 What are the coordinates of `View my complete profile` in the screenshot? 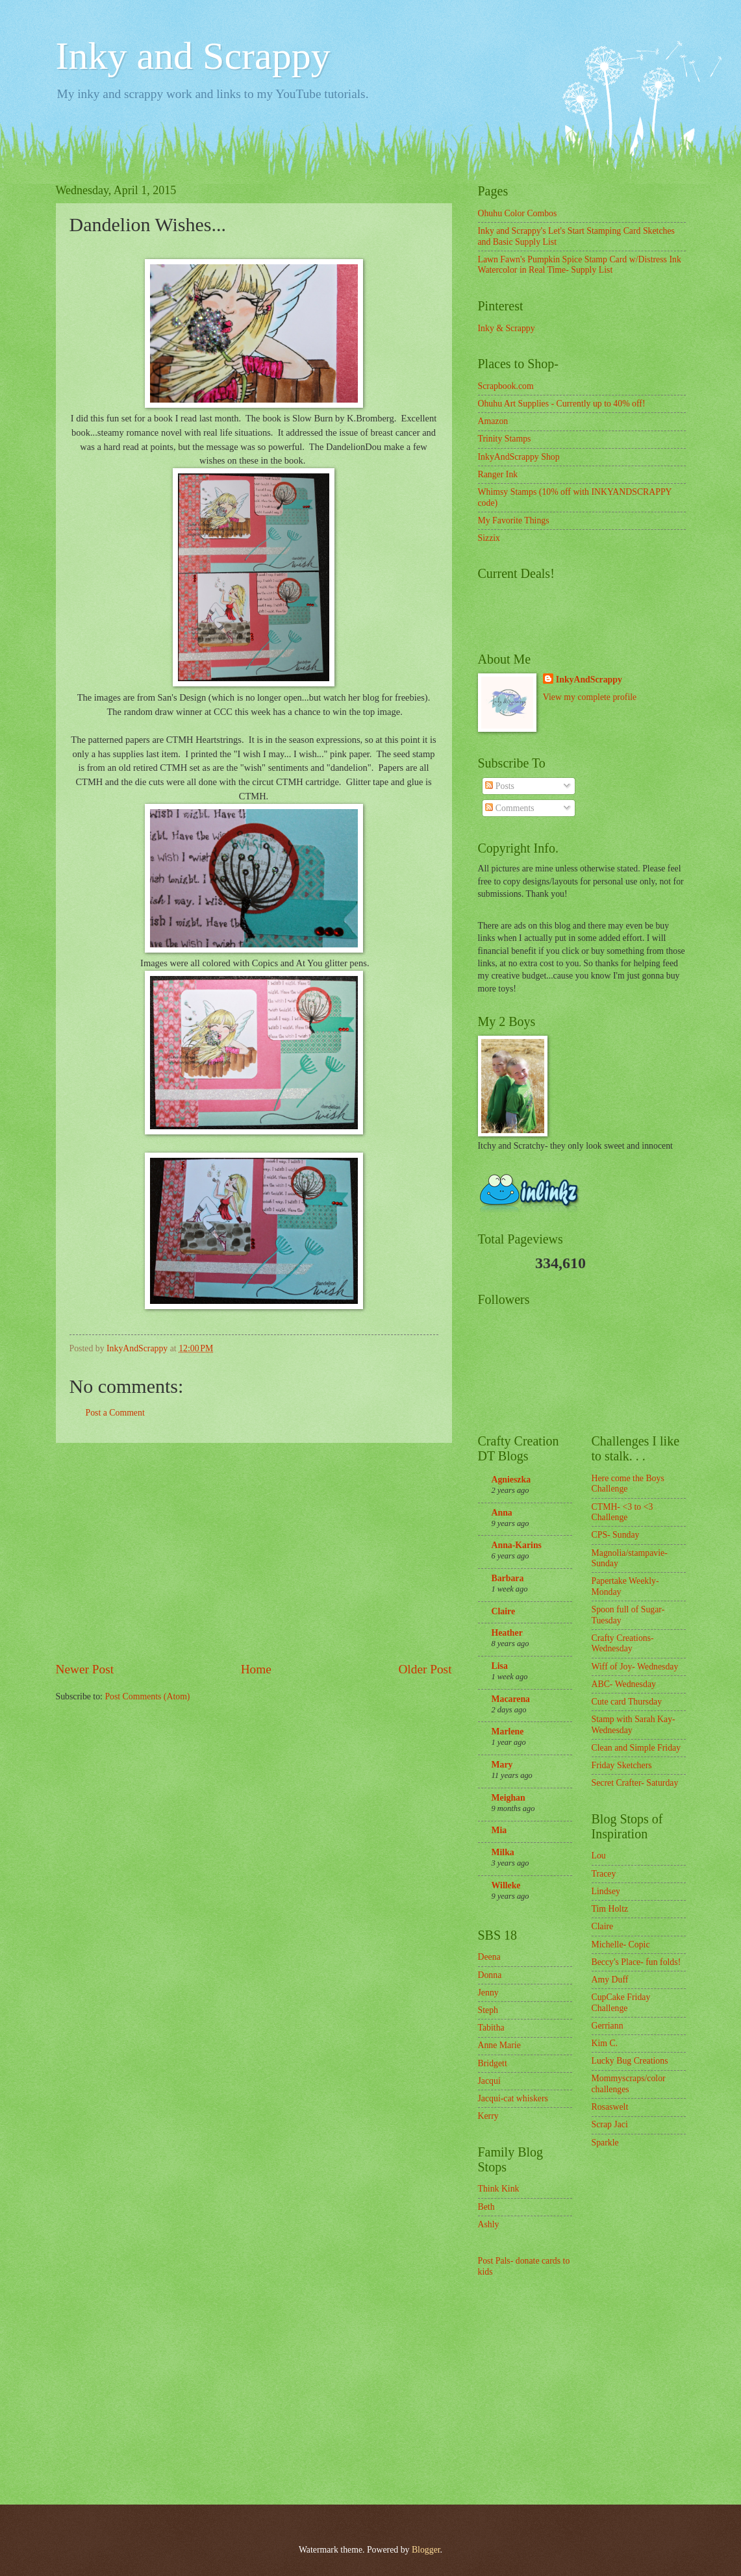 It's located at (589, 697).